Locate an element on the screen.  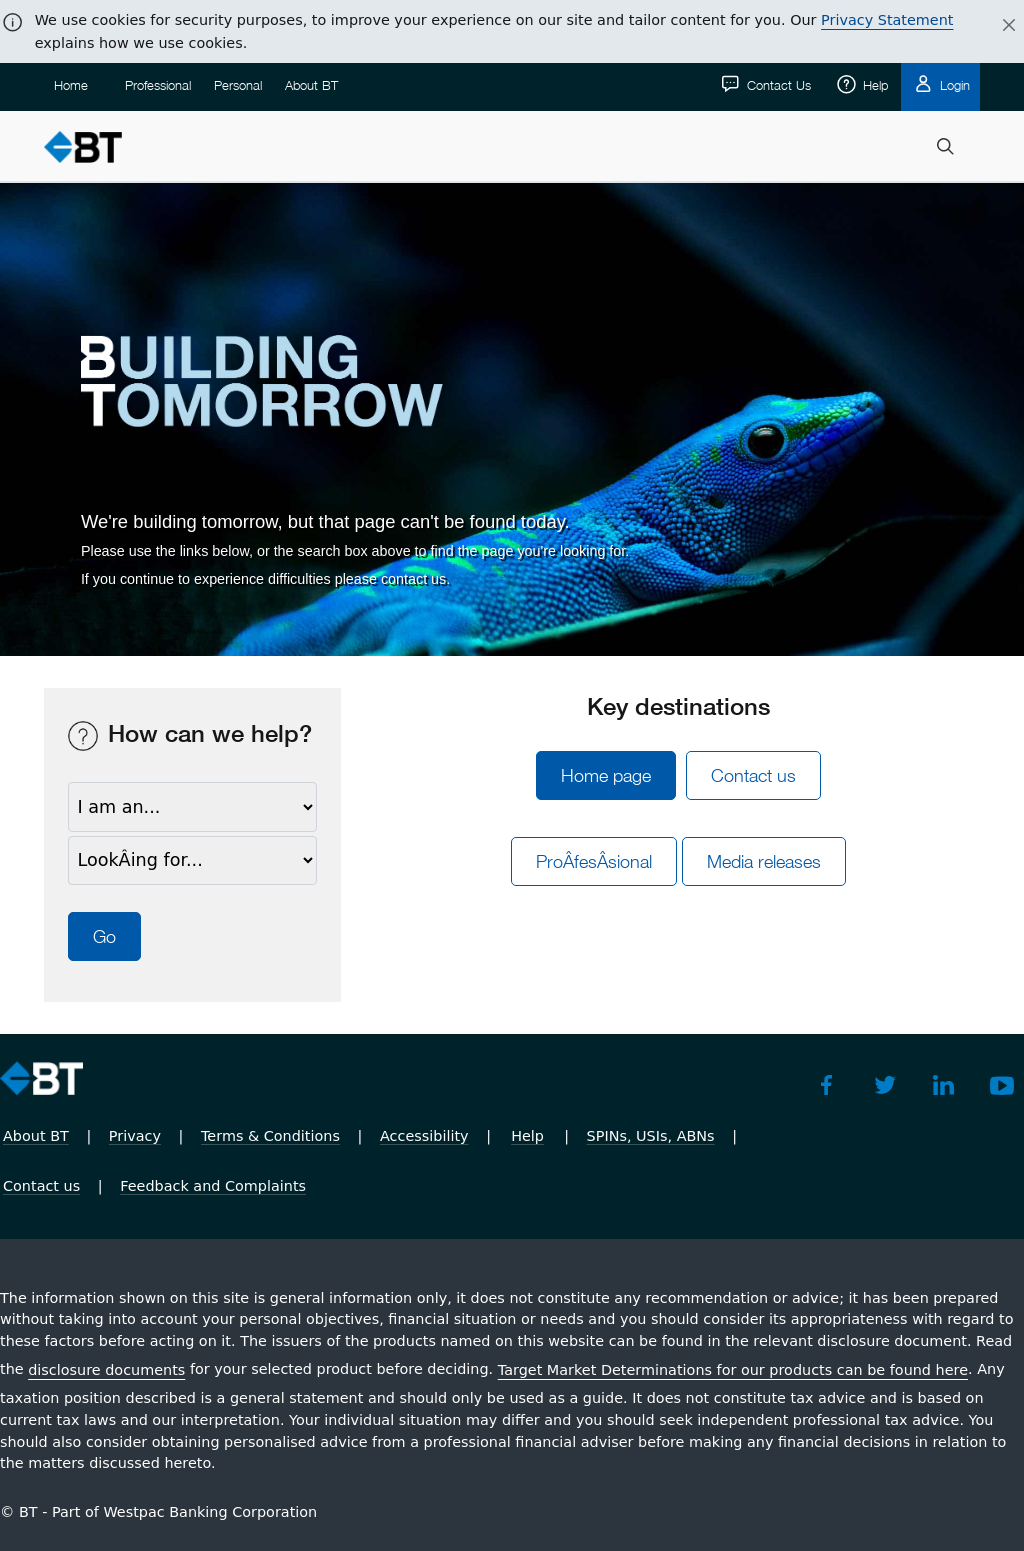
SPINs, USIs, ABNs is located at coordinates (651, 1136).